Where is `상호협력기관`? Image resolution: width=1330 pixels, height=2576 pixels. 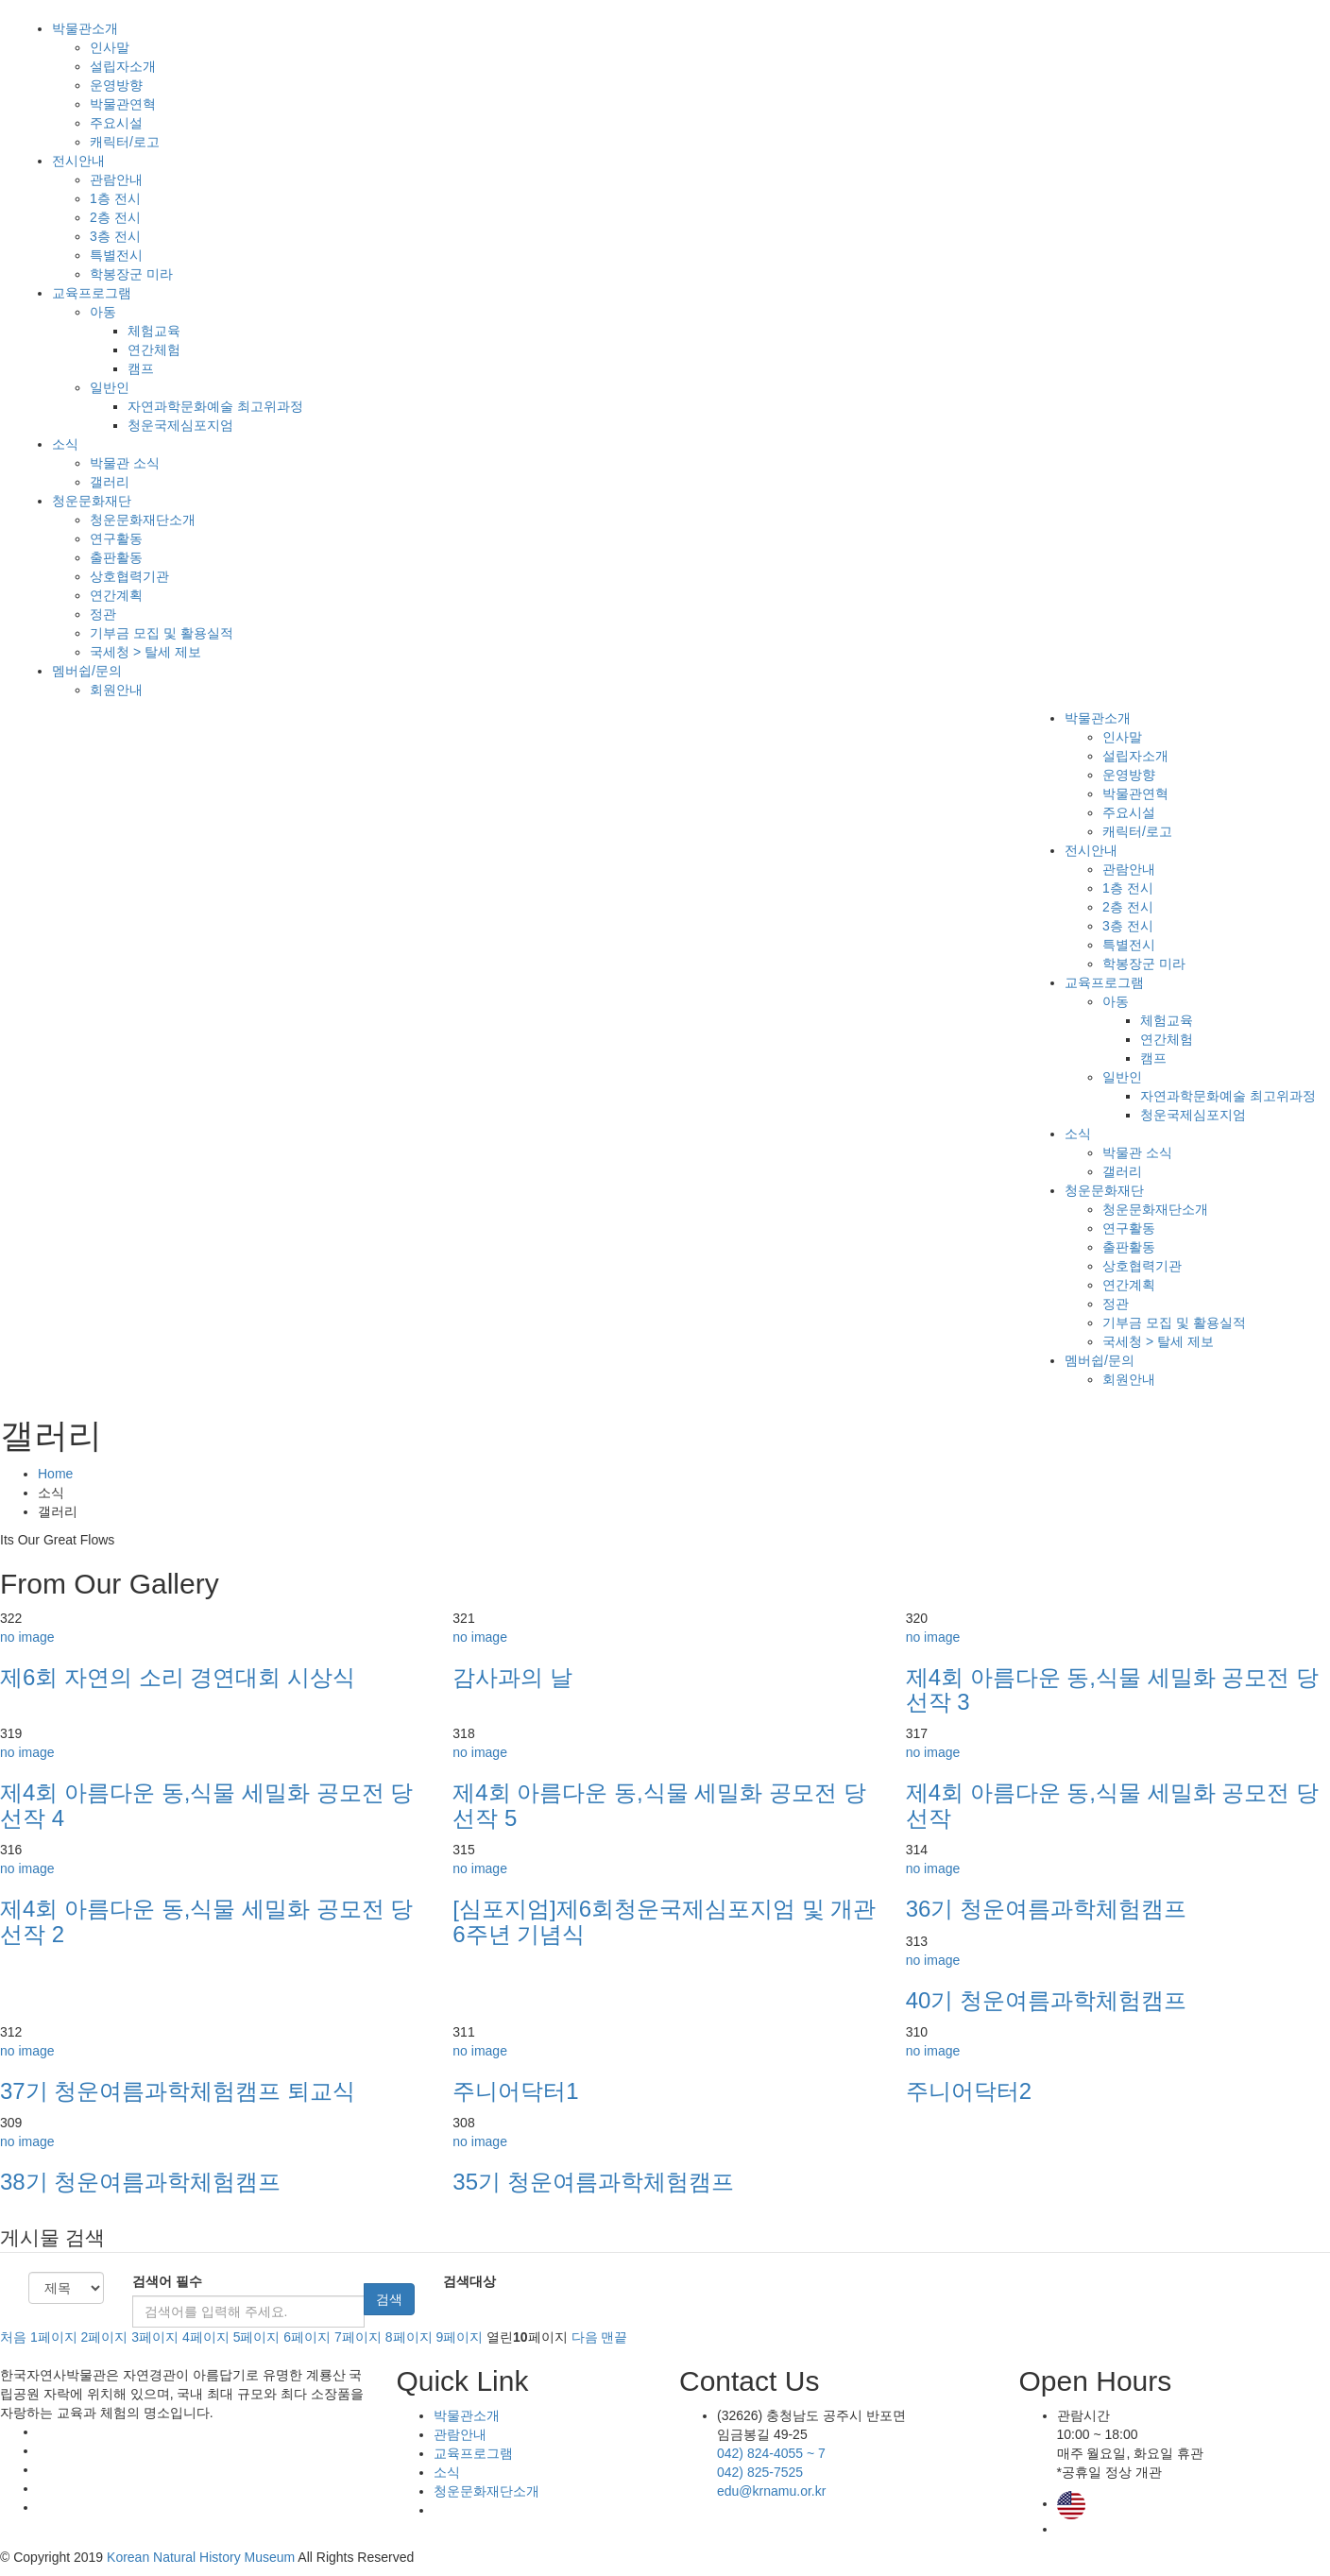 상호협력기관 is located at coordinates (129, 576).